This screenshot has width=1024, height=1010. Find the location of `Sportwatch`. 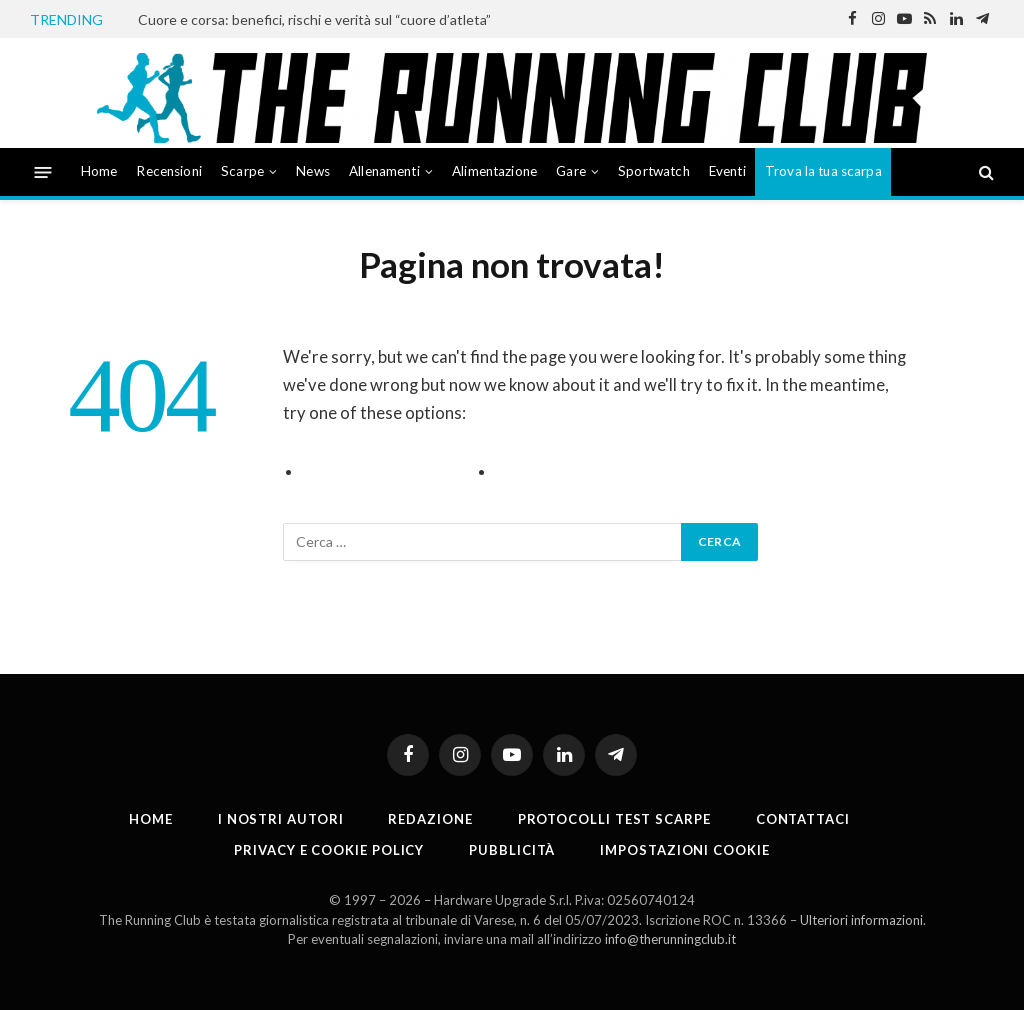

Sportwatch is located at coordinates (654, 171).